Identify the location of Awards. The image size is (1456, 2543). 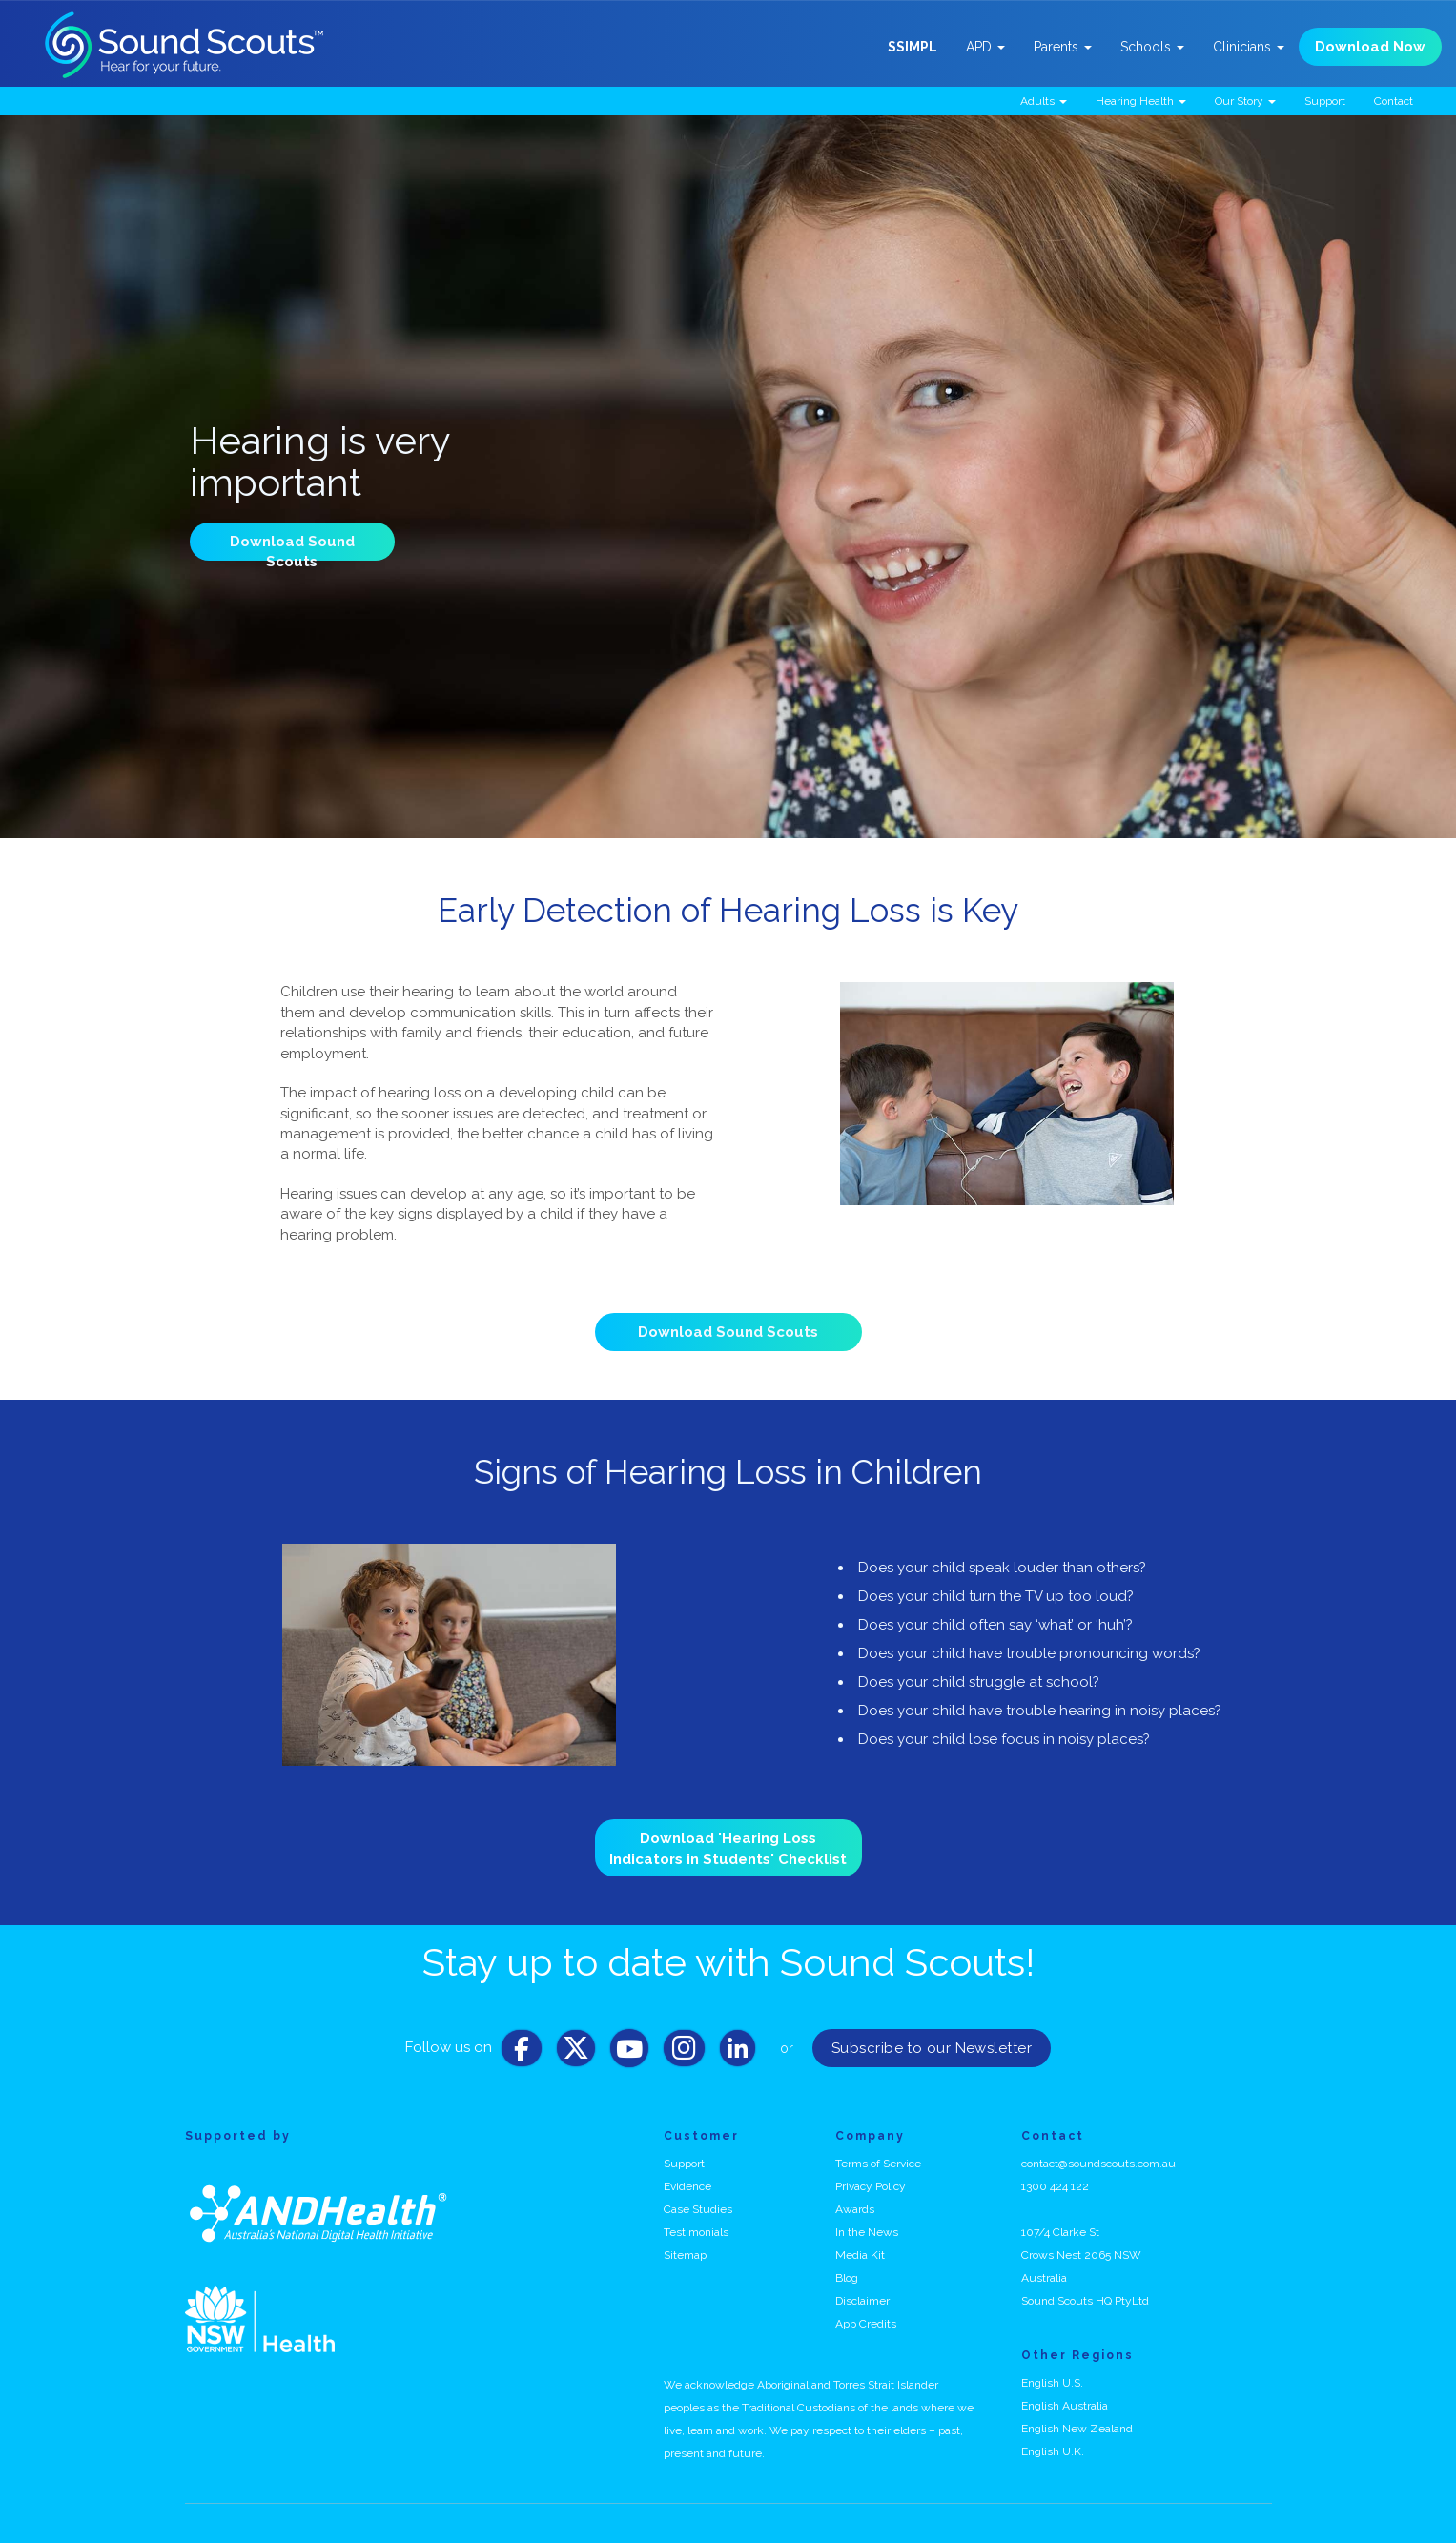
(854, 2209).